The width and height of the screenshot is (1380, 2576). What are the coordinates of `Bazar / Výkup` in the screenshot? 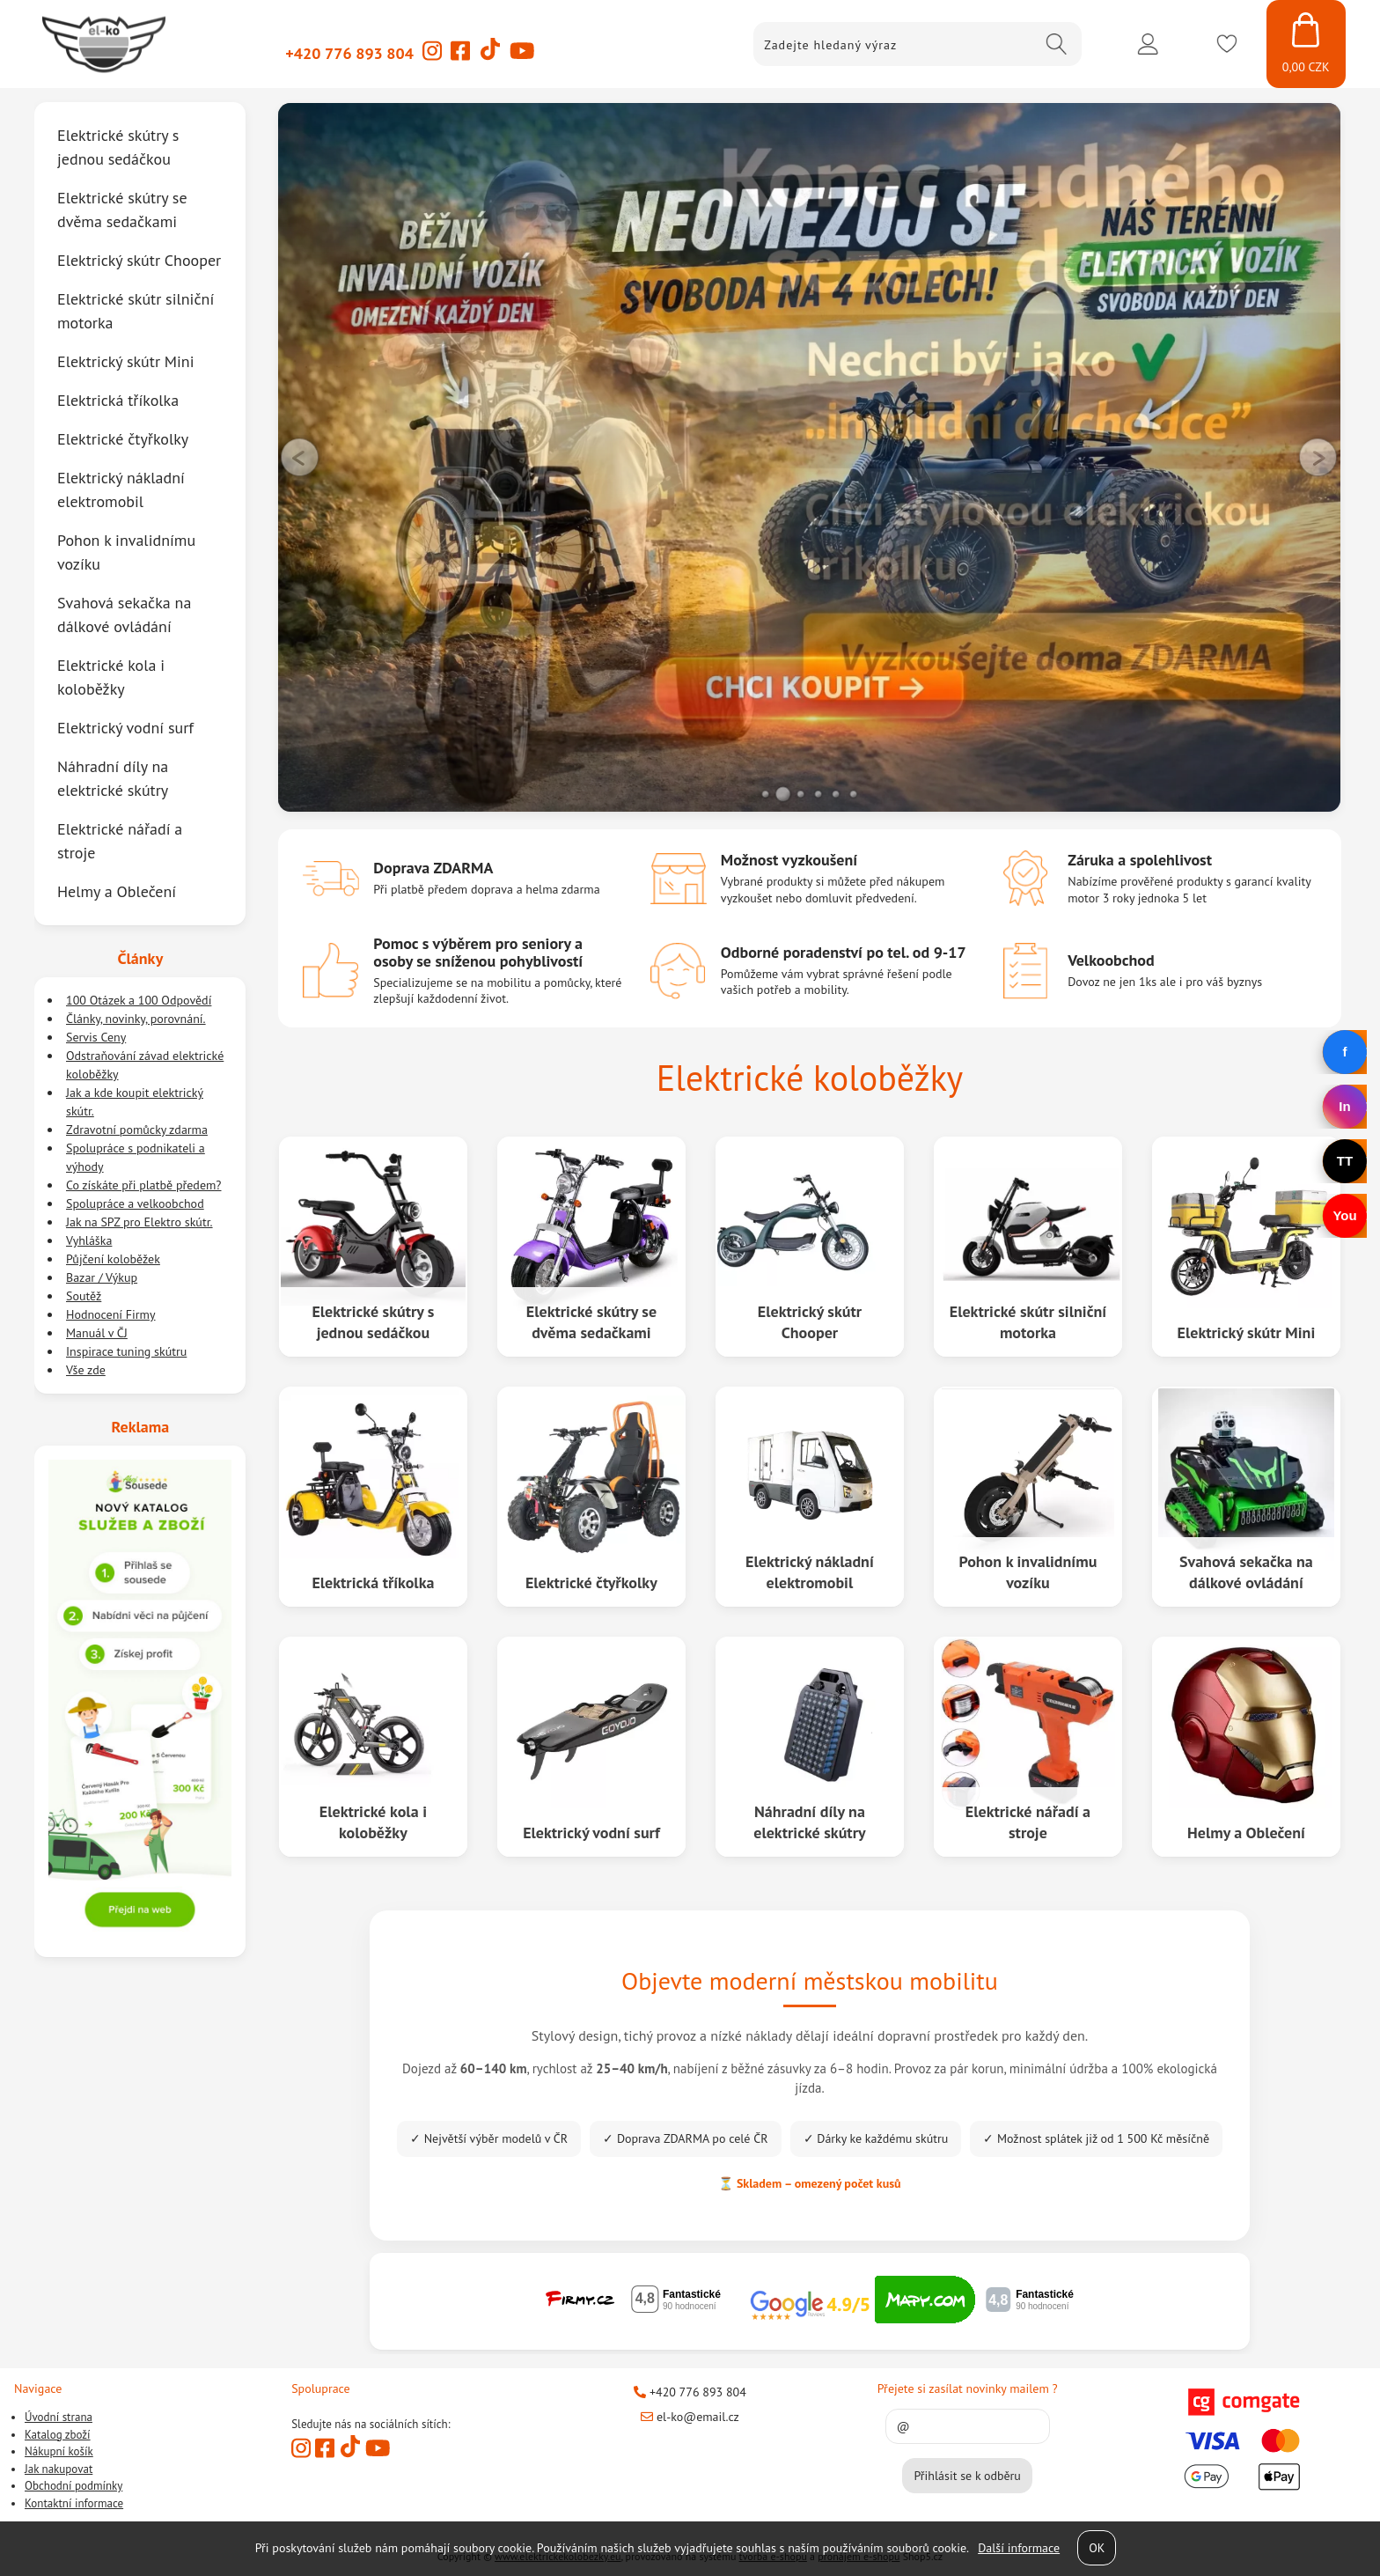 It's located at (101, 1277).